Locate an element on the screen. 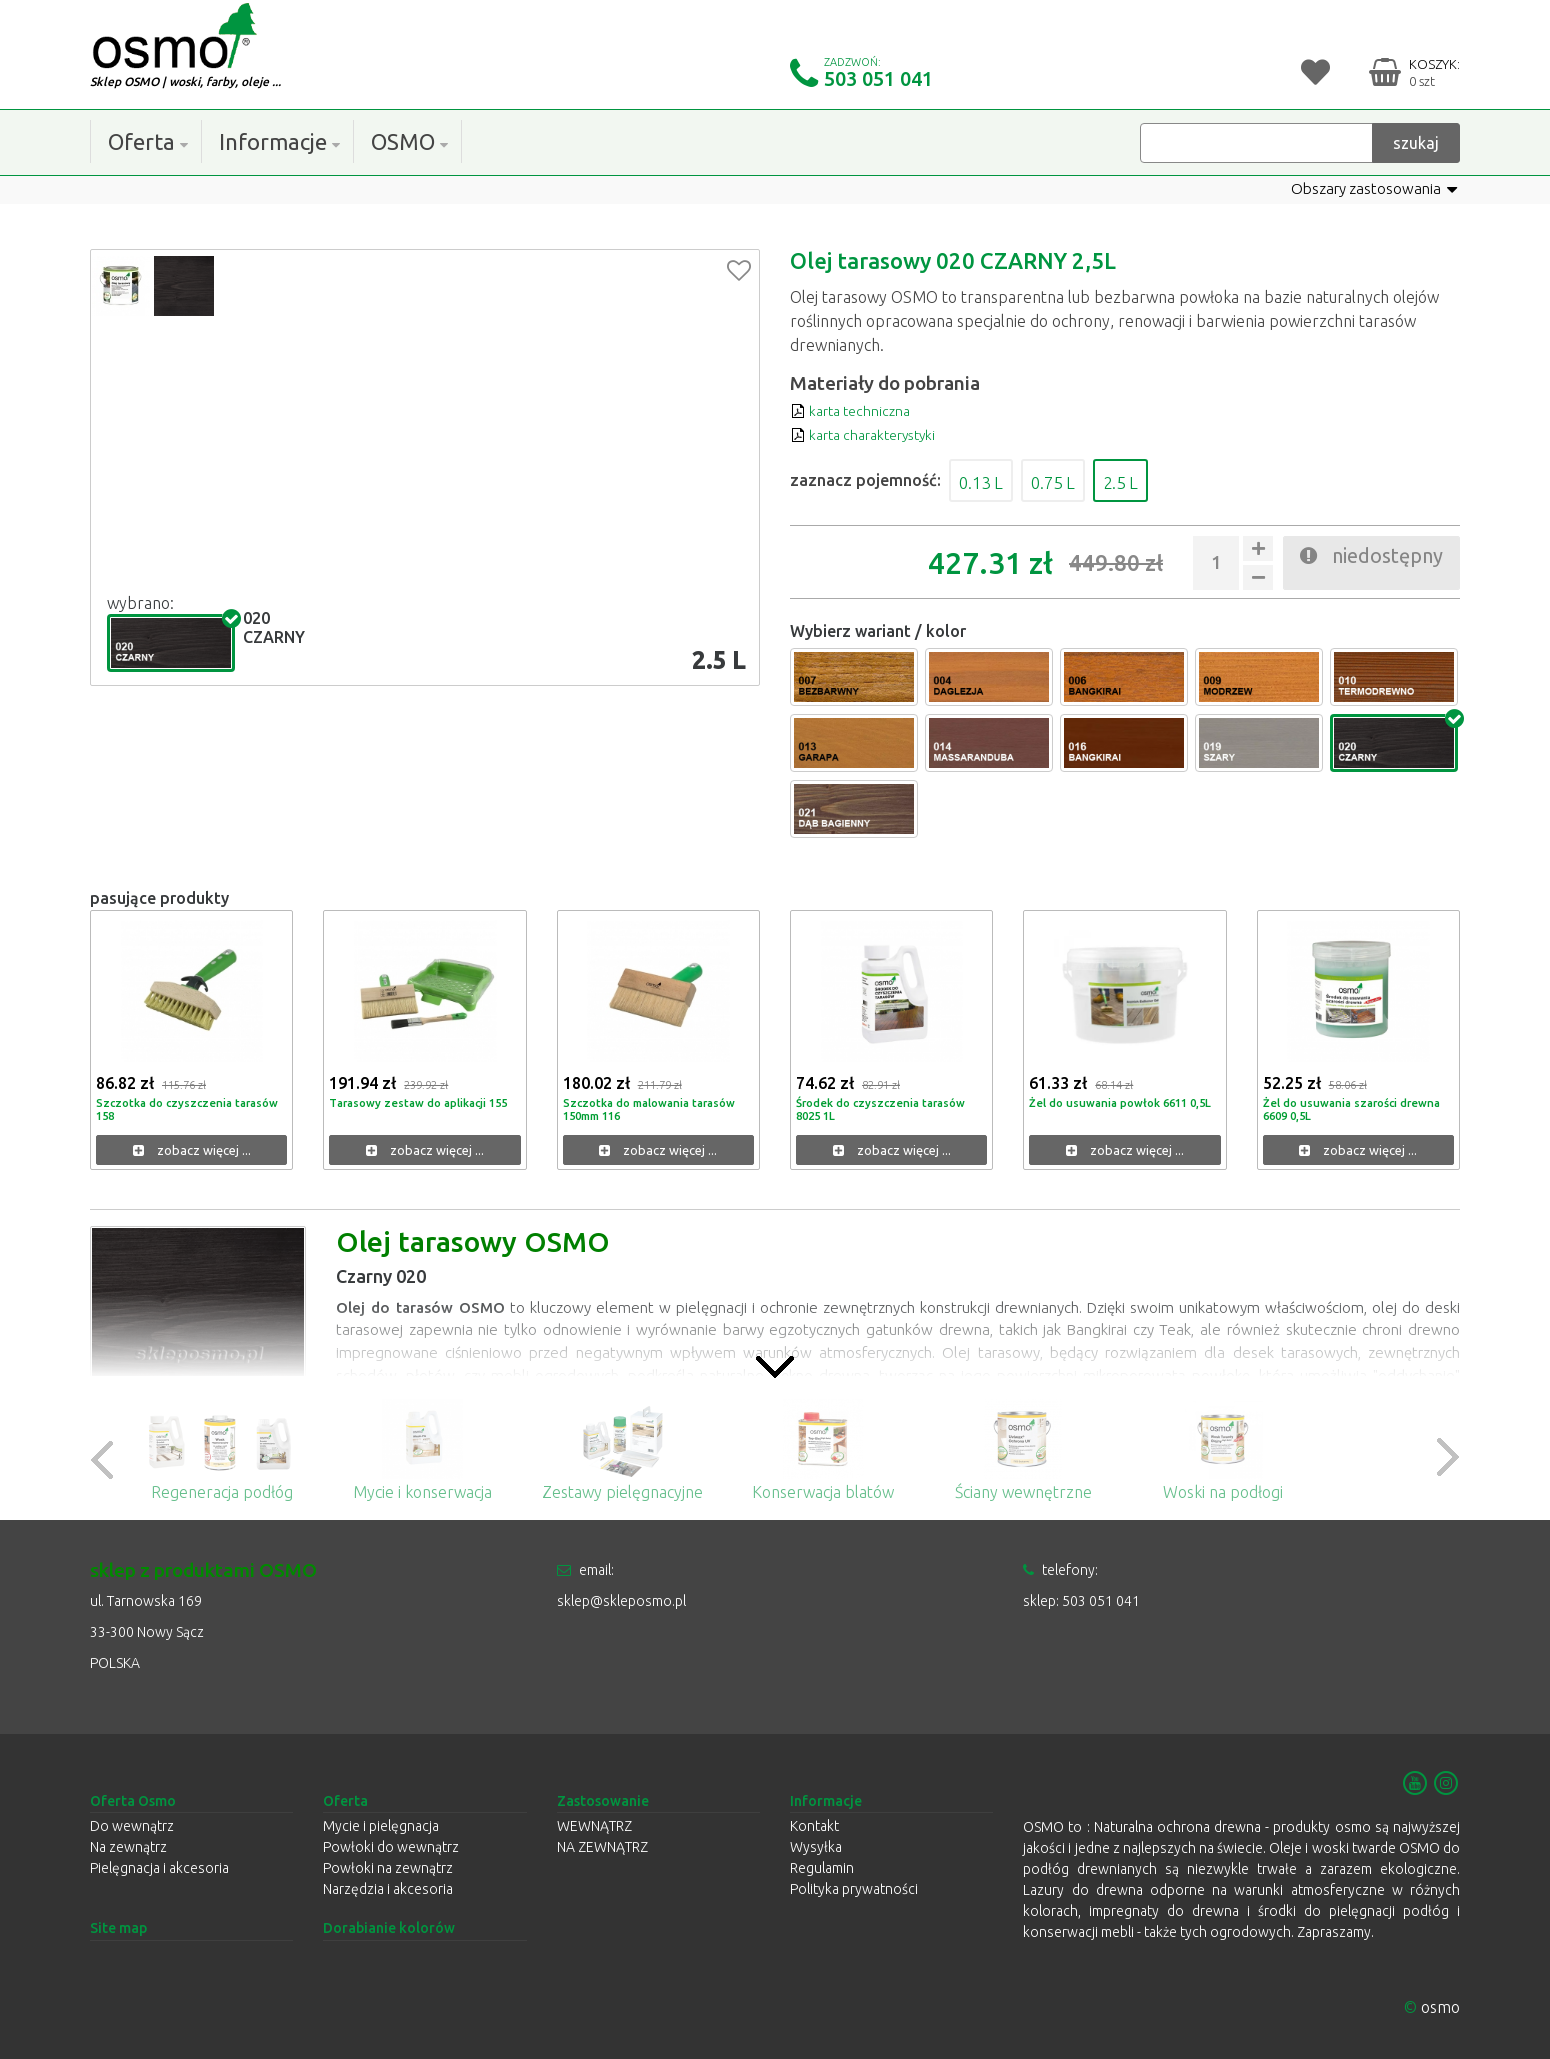 Image resolution: width=1550 pixels, height=2059 pixels. Powłoki na zewnątrz is located at coordinates (388, 1868).